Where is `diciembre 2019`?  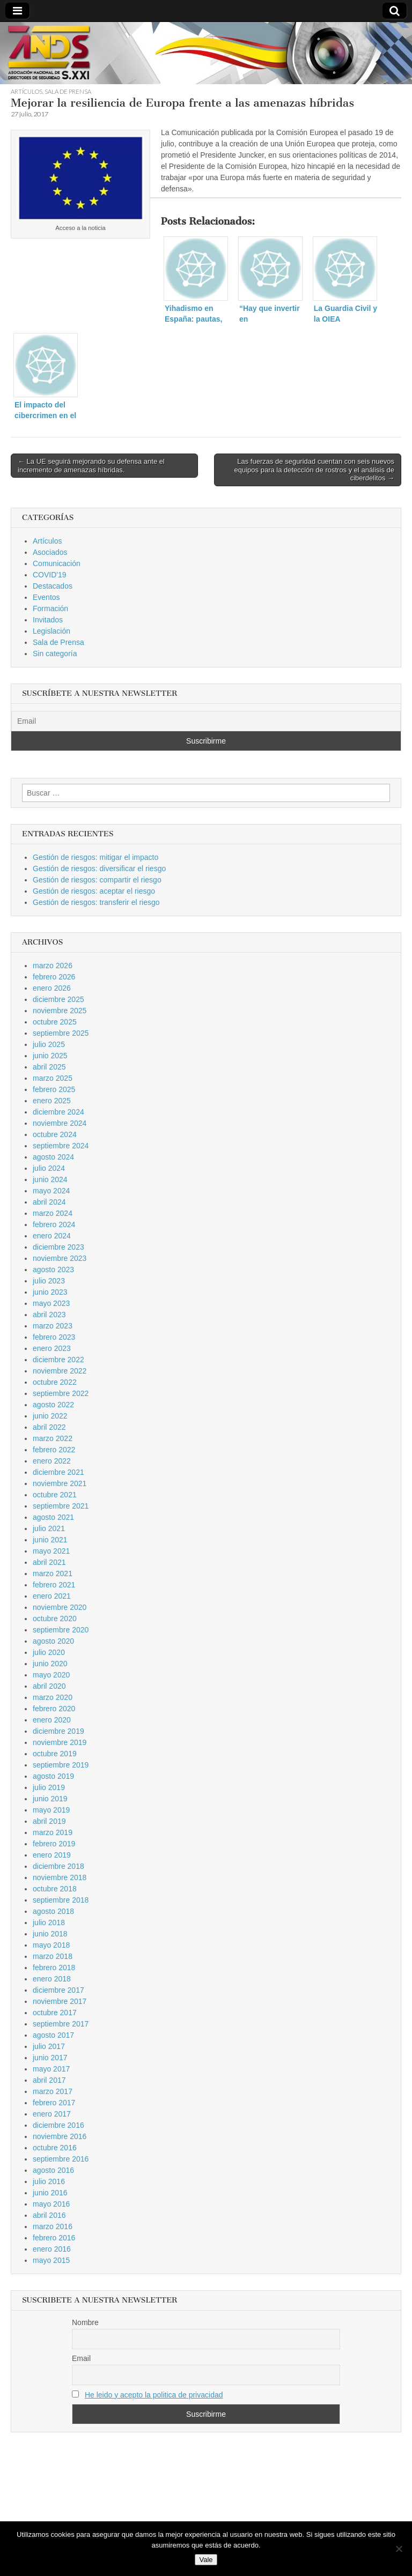
diciembre 2019 is located at coordinates (58, 1731).